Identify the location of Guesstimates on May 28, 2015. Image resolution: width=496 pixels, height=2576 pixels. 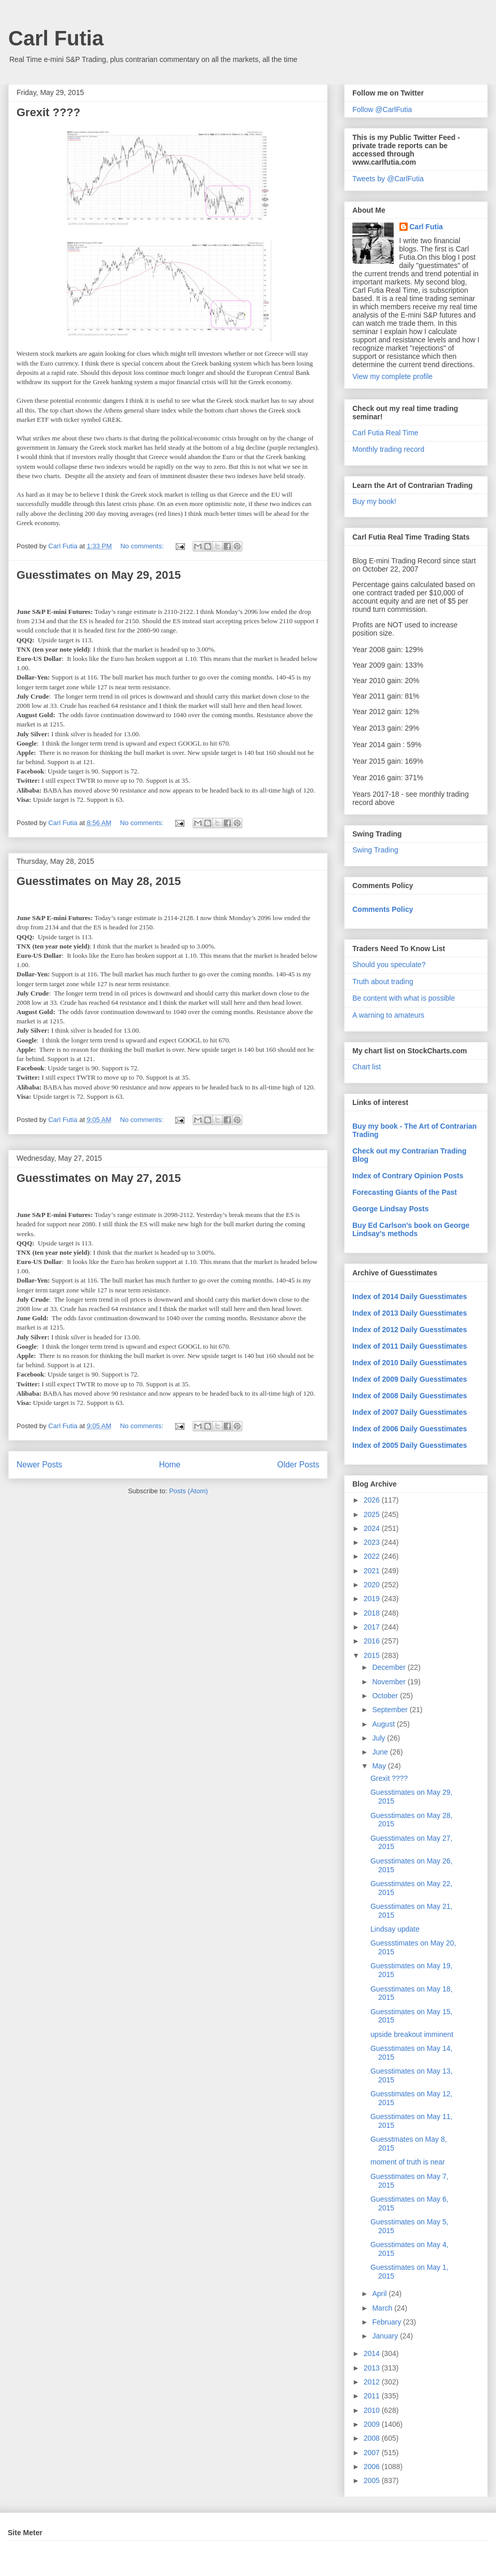
(99, 881).